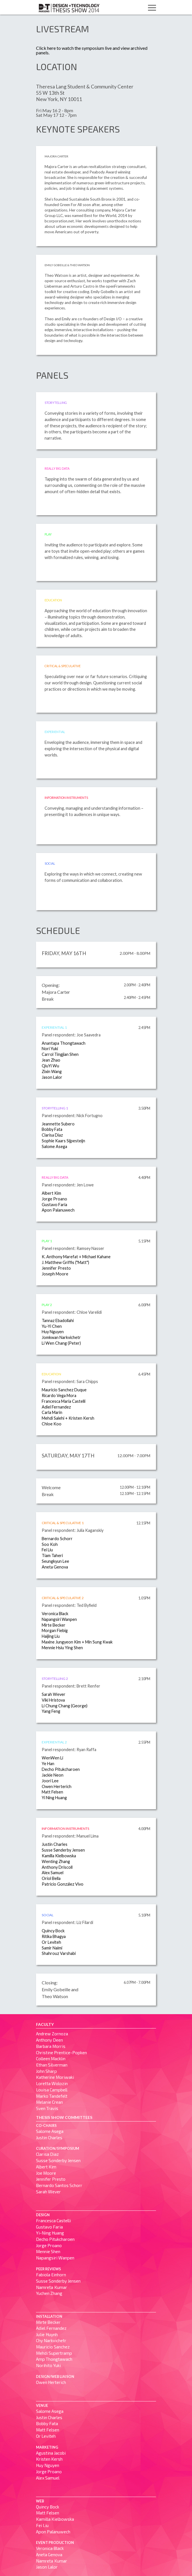  What do you see at coordinates (52, 1326) in the screenshot?
I see `Yu-Yi Chen` at bounding box center [52, 1326].